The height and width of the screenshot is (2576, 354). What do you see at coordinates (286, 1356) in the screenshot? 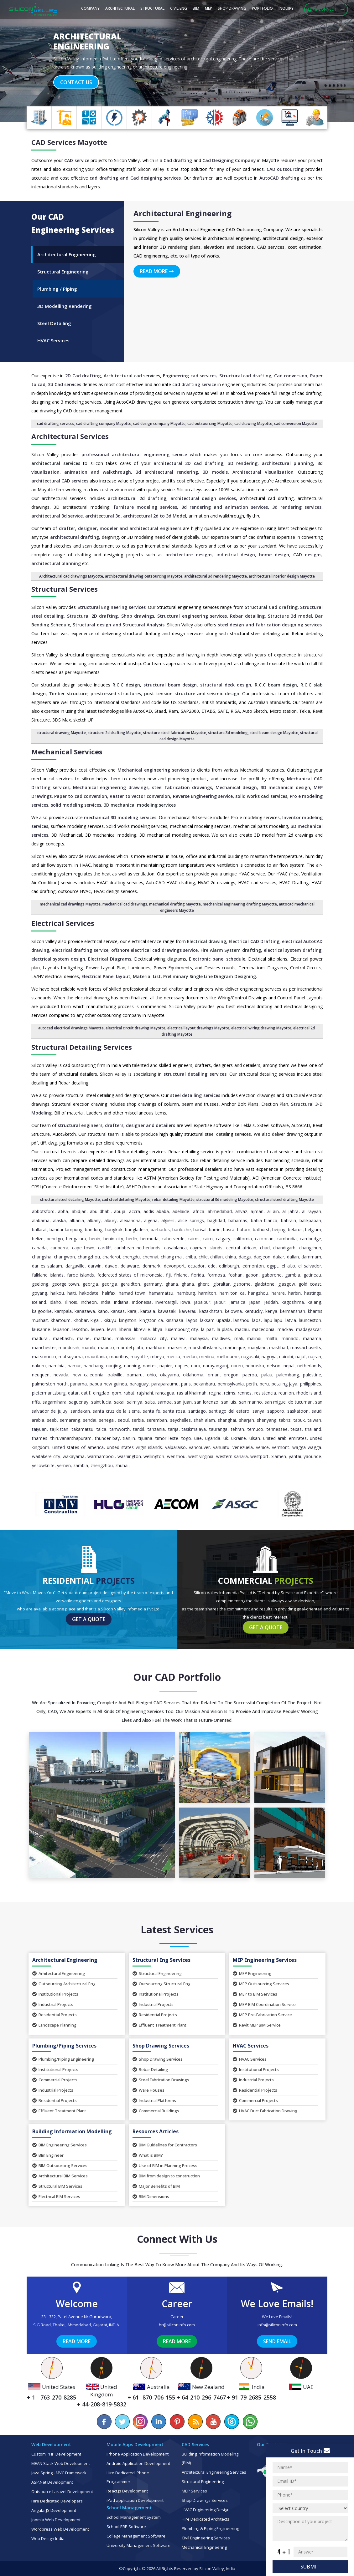
I see `Nairobi` at bounding box center [286, 1356].